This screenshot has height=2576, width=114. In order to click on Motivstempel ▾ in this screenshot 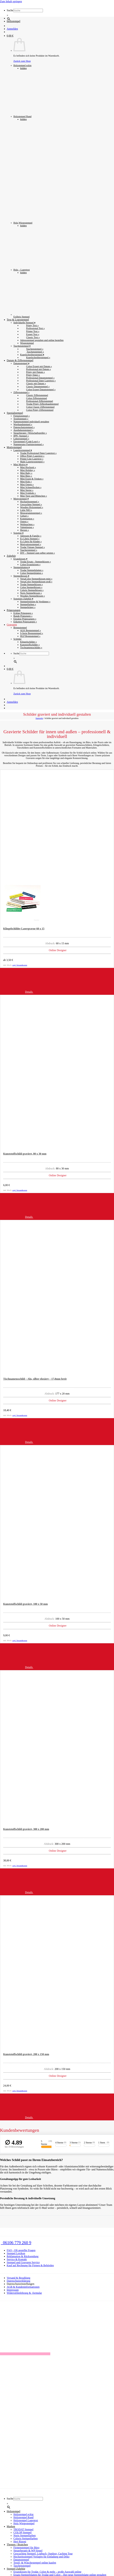, I will do `click(21, 498)`.